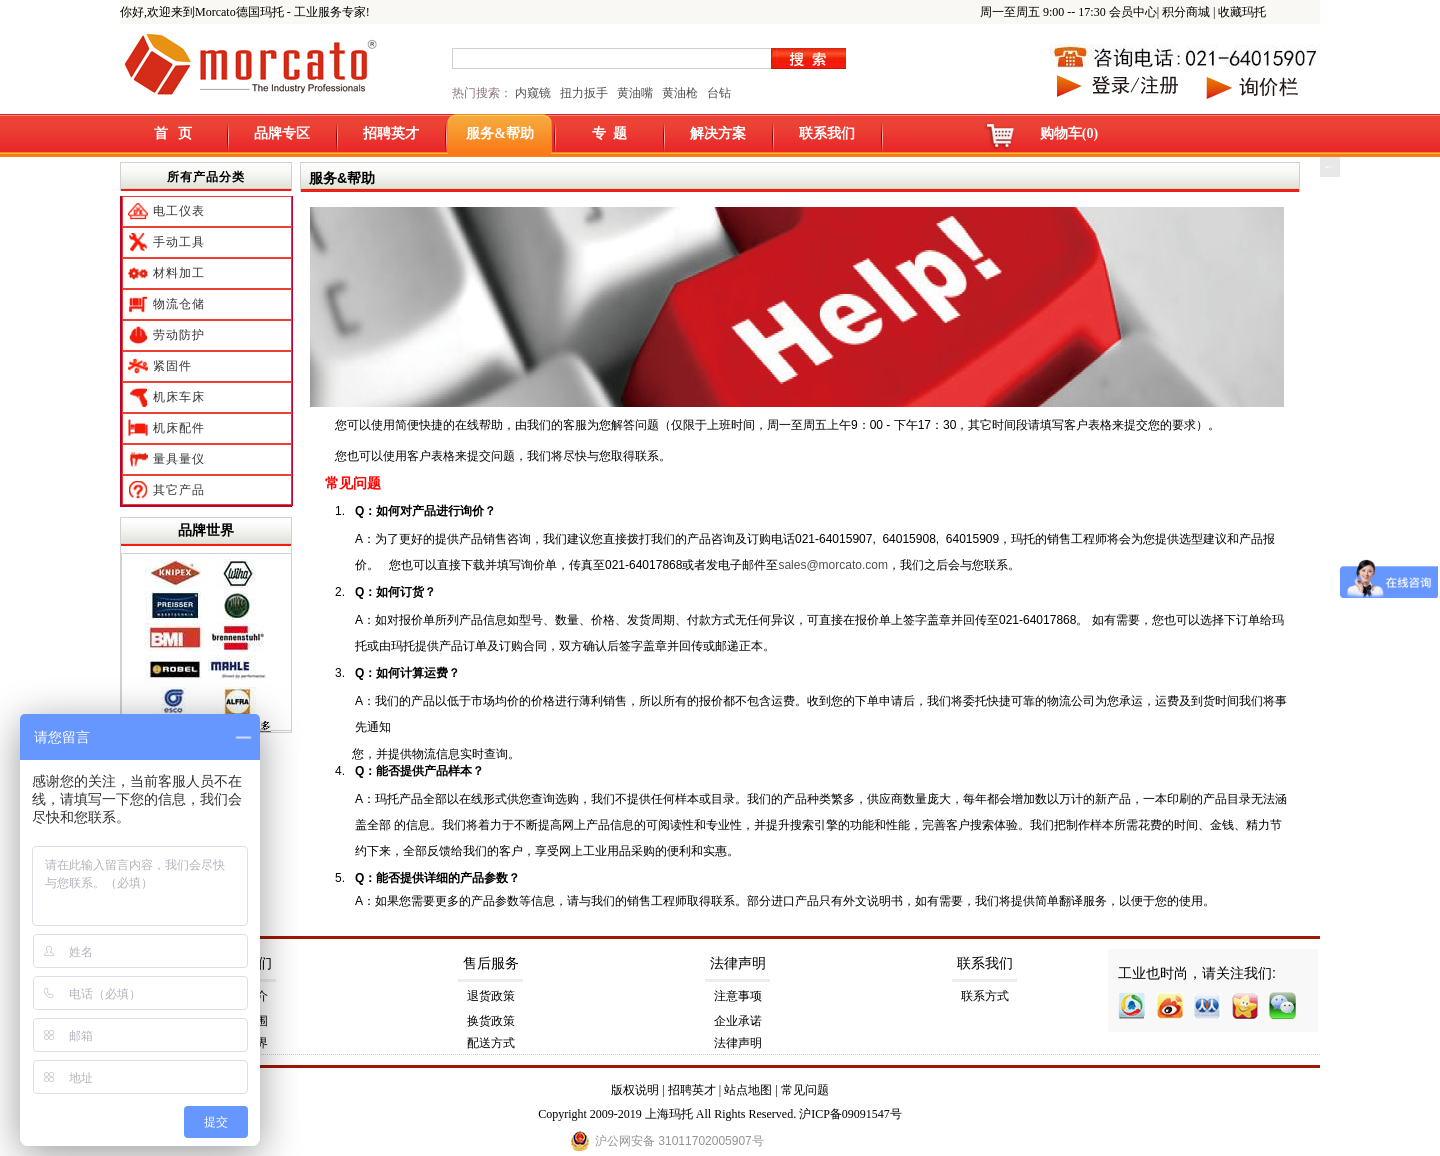 This screenshot has width=1440, height=1156. What do you see at coordinates (282, 133) in the screenshot?
I see `品牌专区` at bounding box center [282, 133].